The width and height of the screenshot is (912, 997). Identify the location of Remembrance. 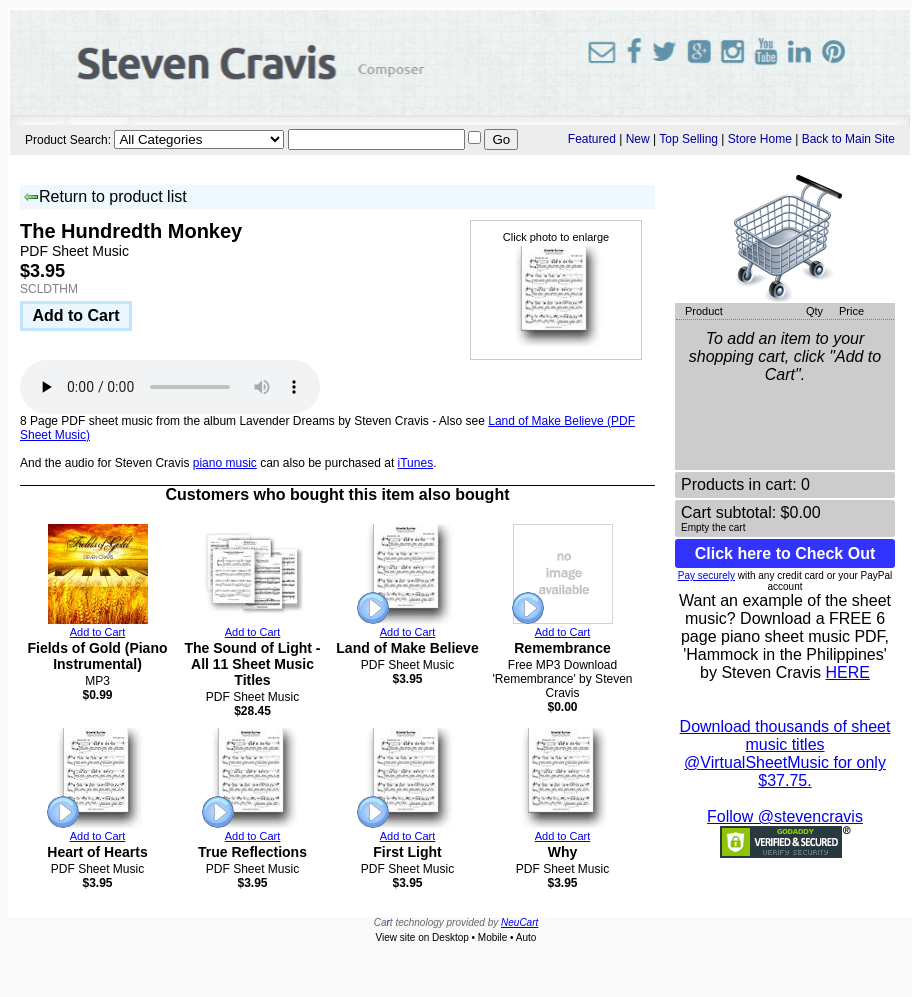
(562, 648).